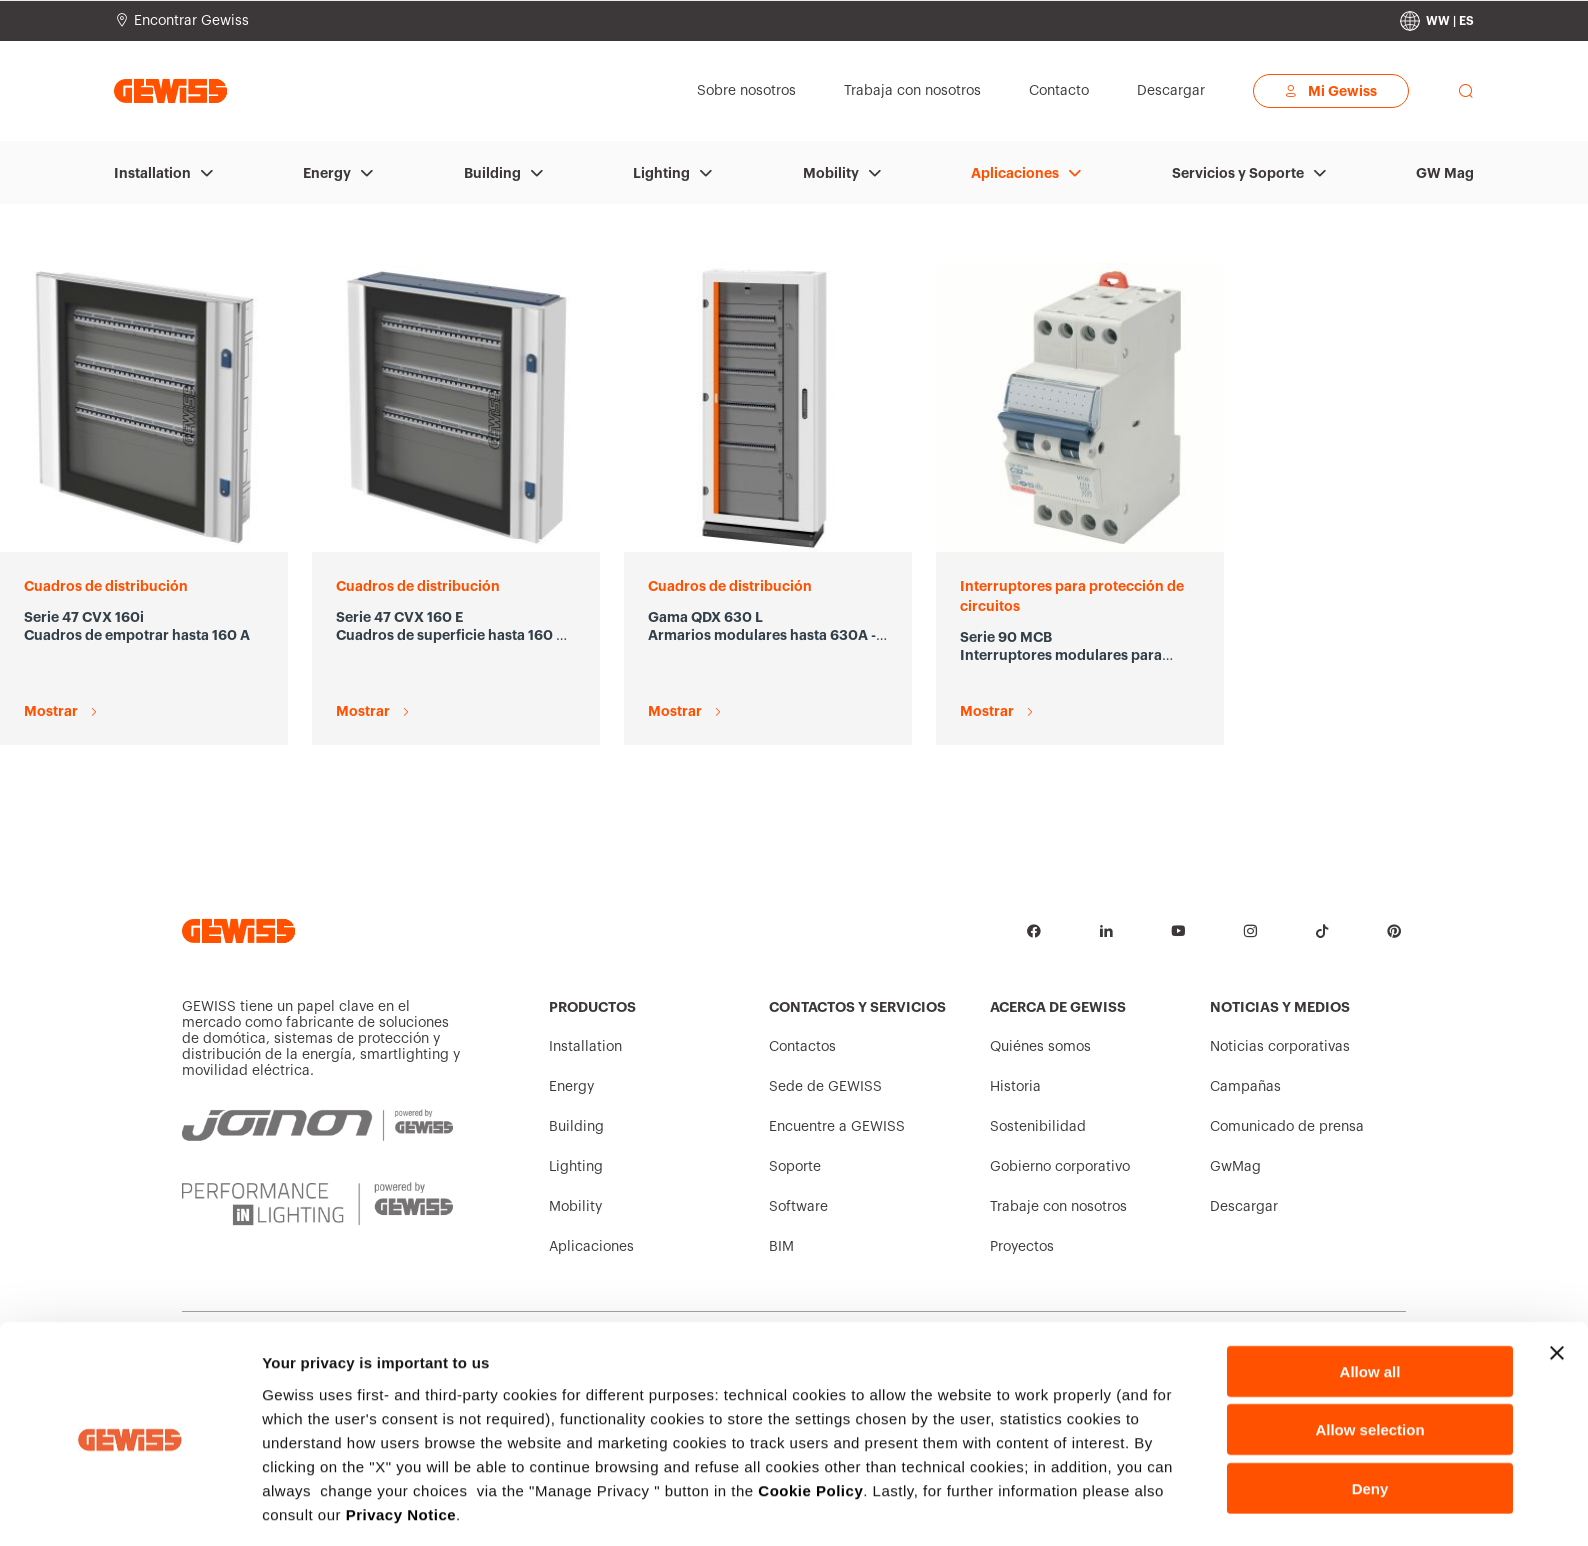 The width and height of the screenshot is (1588, 1546). What do you see at coordinates (802, 1047) in the screenshot?
I see `Contactos` at bounding box center [802, 1047].